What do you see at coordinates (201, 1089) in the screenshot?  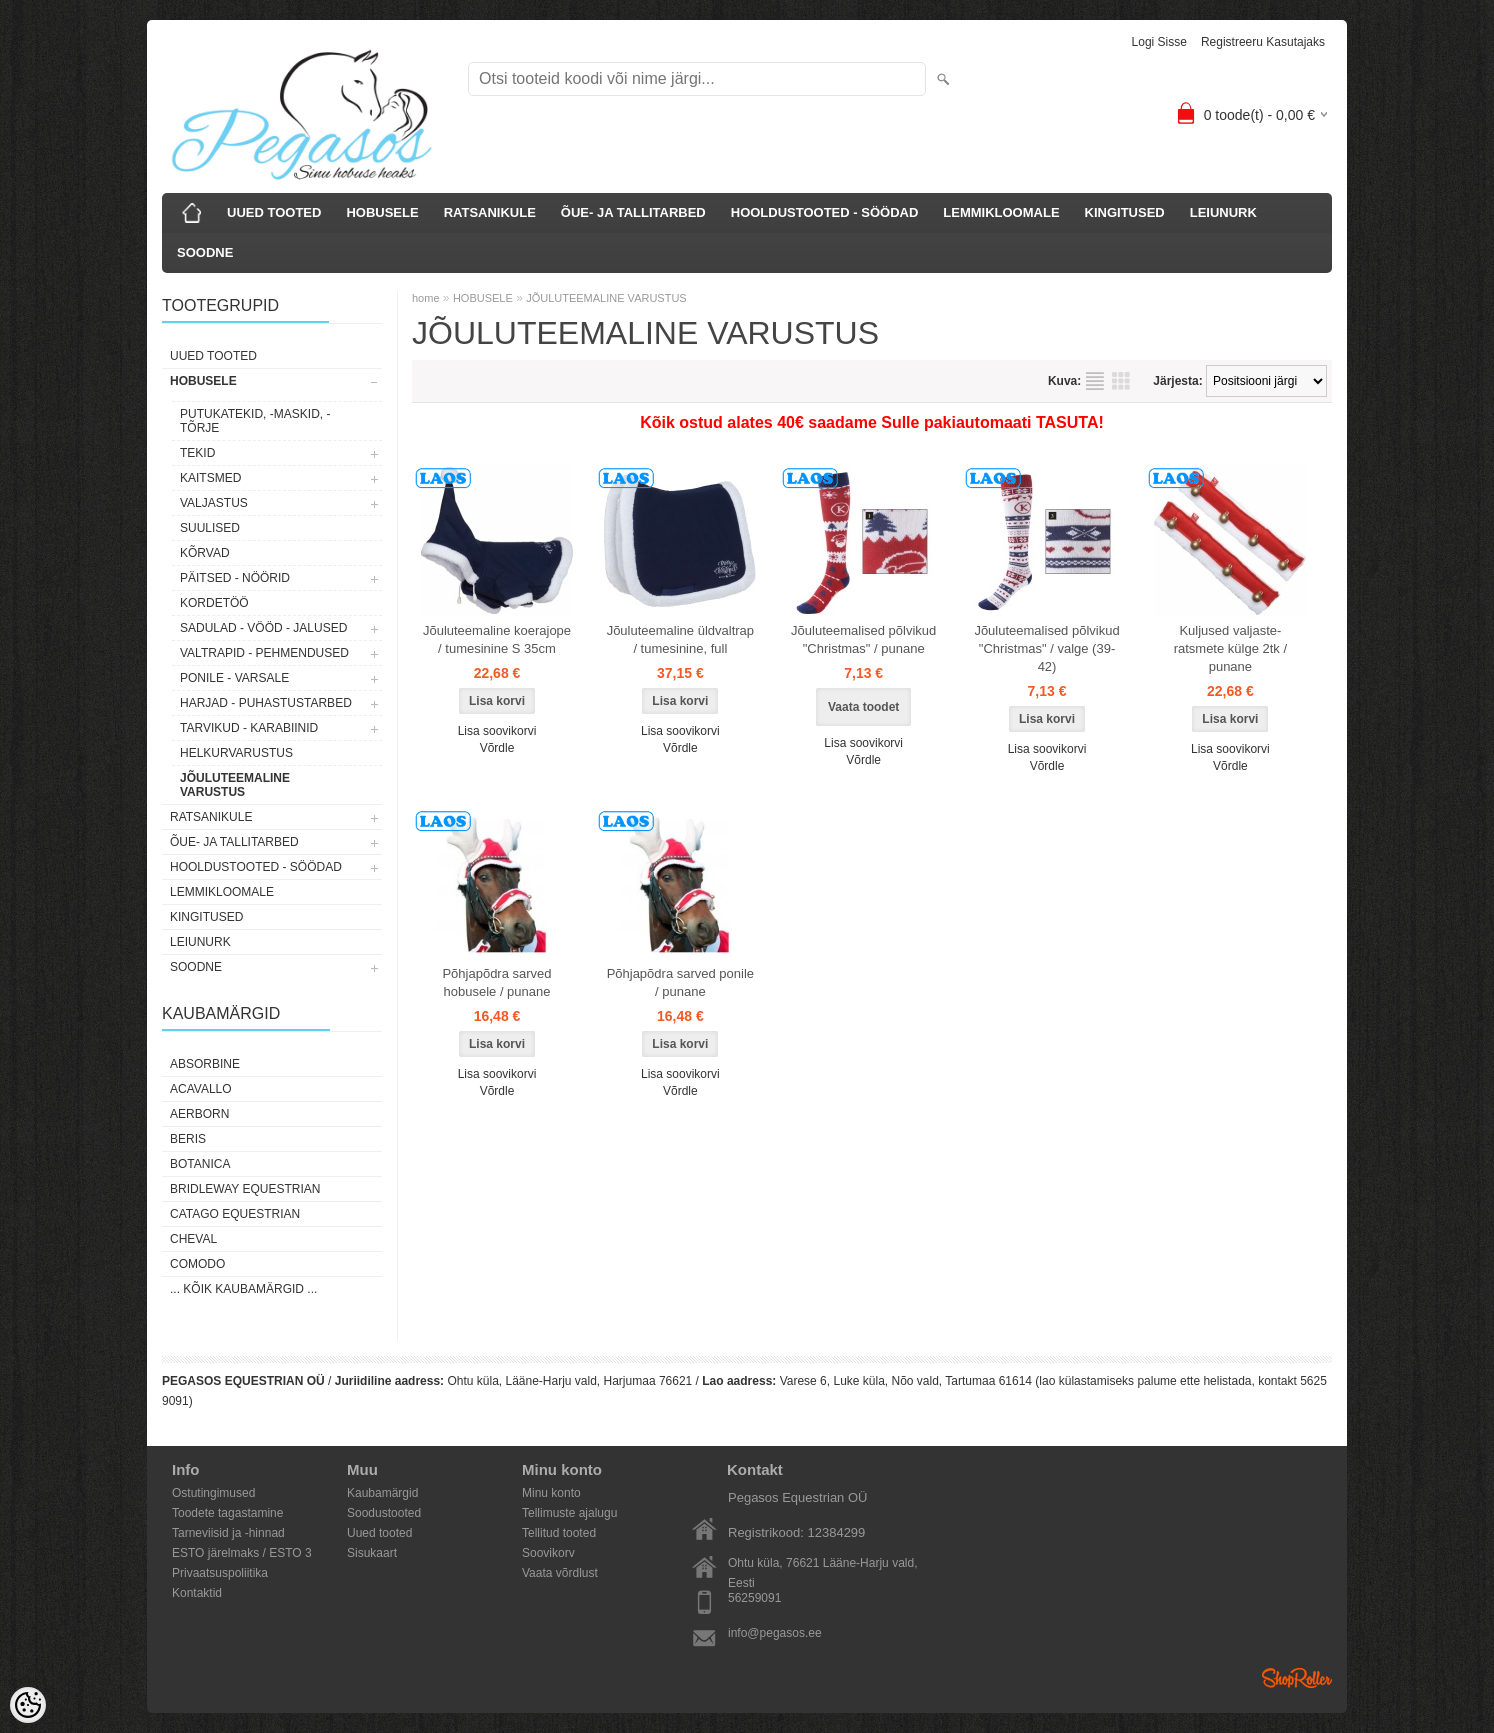 I see `Acavallo` at bounding box center [201, 1089].